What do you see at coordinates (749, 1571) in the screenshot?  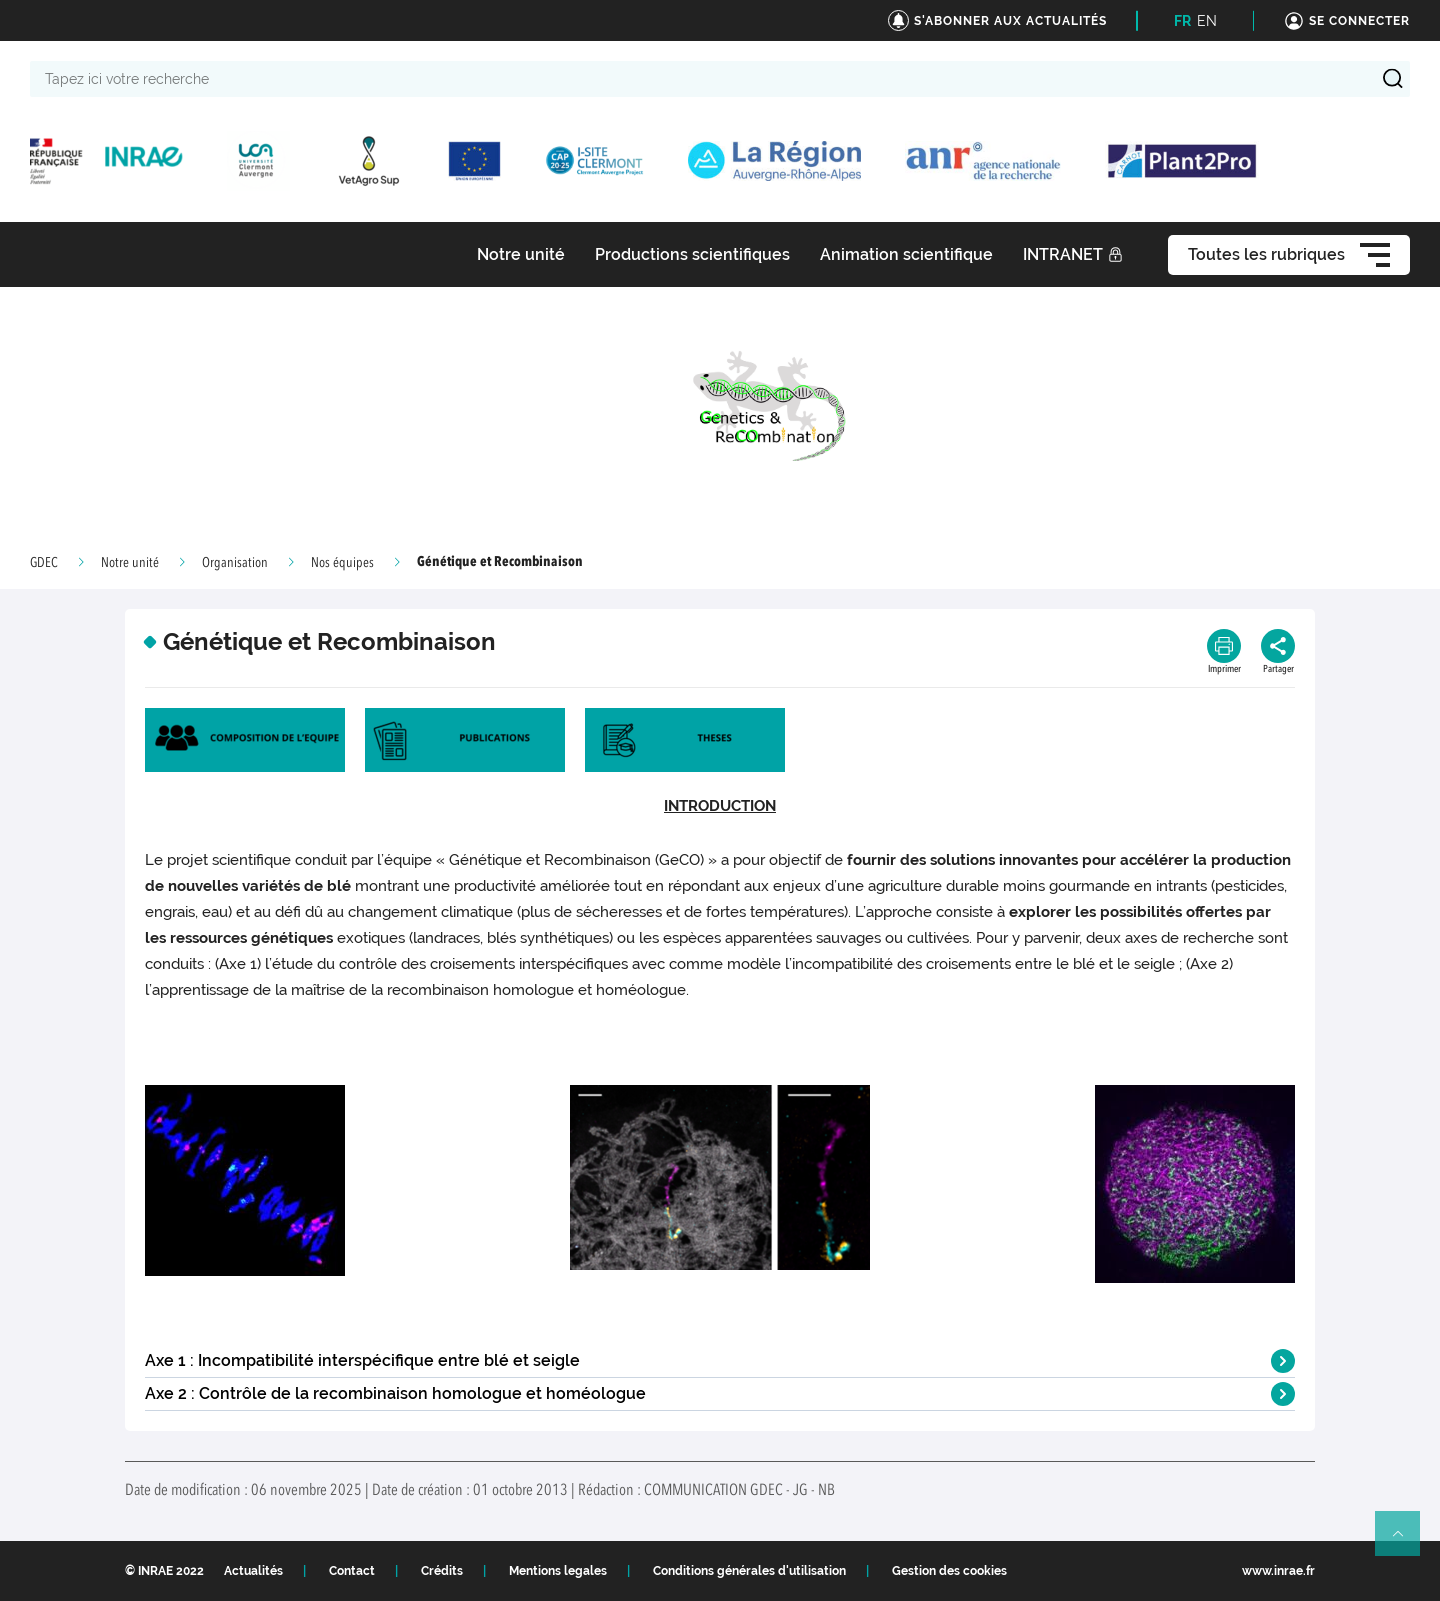 I see `Conditions générales d'utilisation` at bounding box center [749, 1571].